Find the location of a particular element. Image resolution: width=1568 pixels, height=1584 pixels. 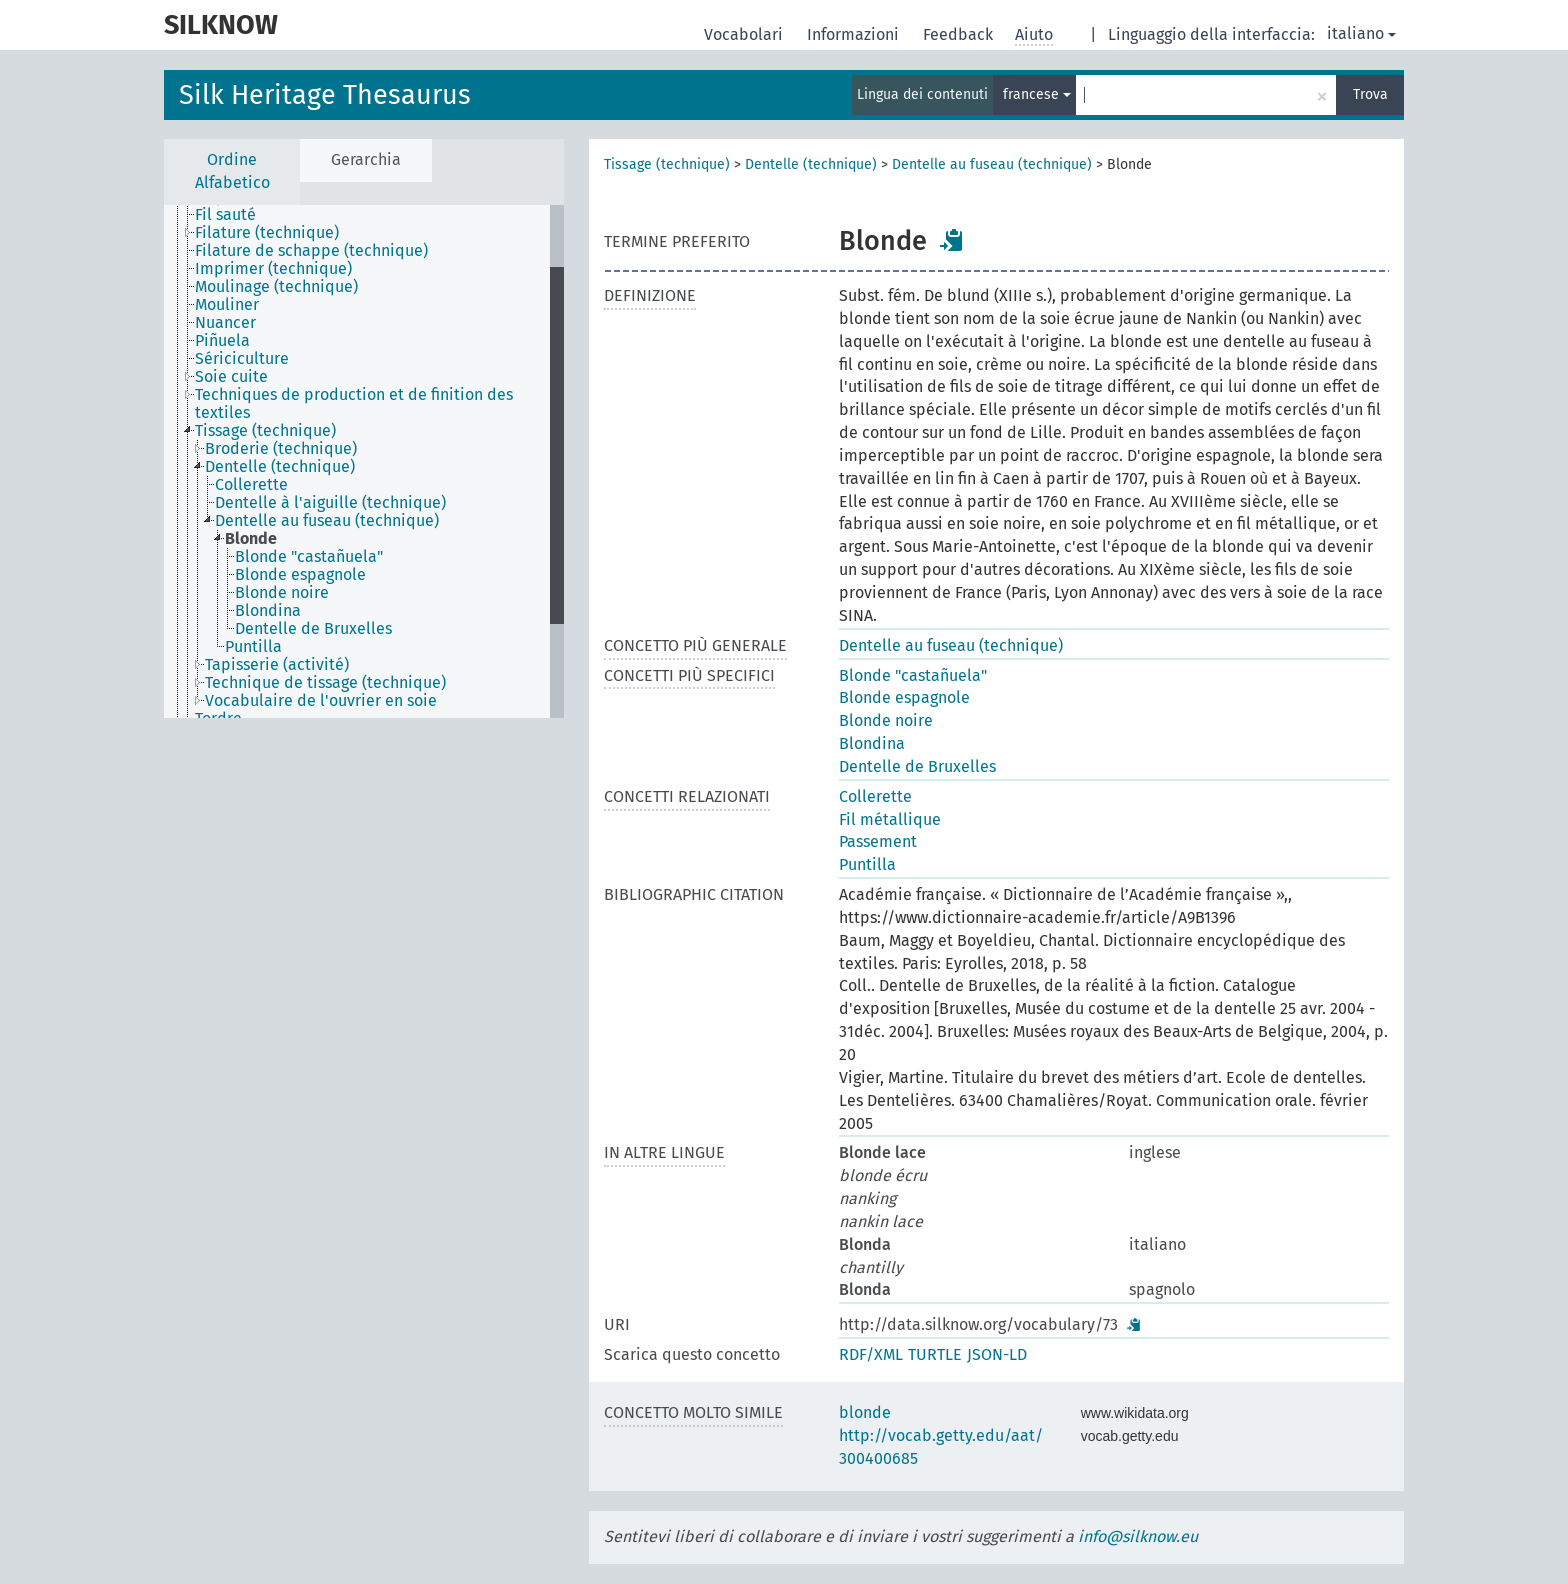

Blonde noire [treeitem] is located at coordinates (282, 593).